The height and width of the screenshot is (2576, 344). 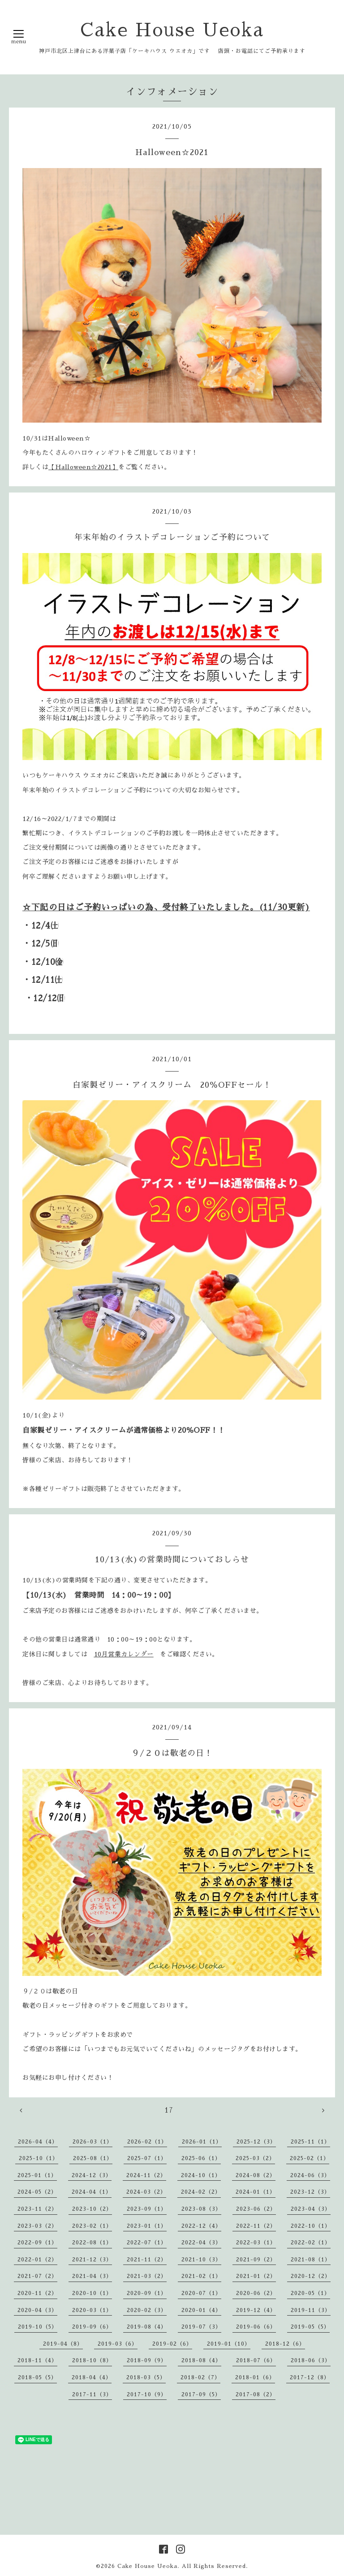 I want to click on 2019-12（4）, so click(x=256, y=2310).